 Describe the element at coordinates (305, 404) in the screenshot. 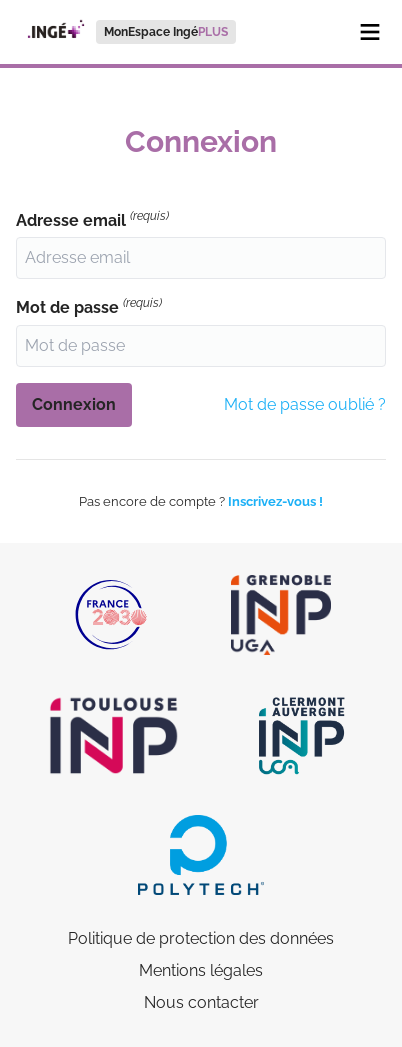

I see `Mot de passe oublié ?` at that location.